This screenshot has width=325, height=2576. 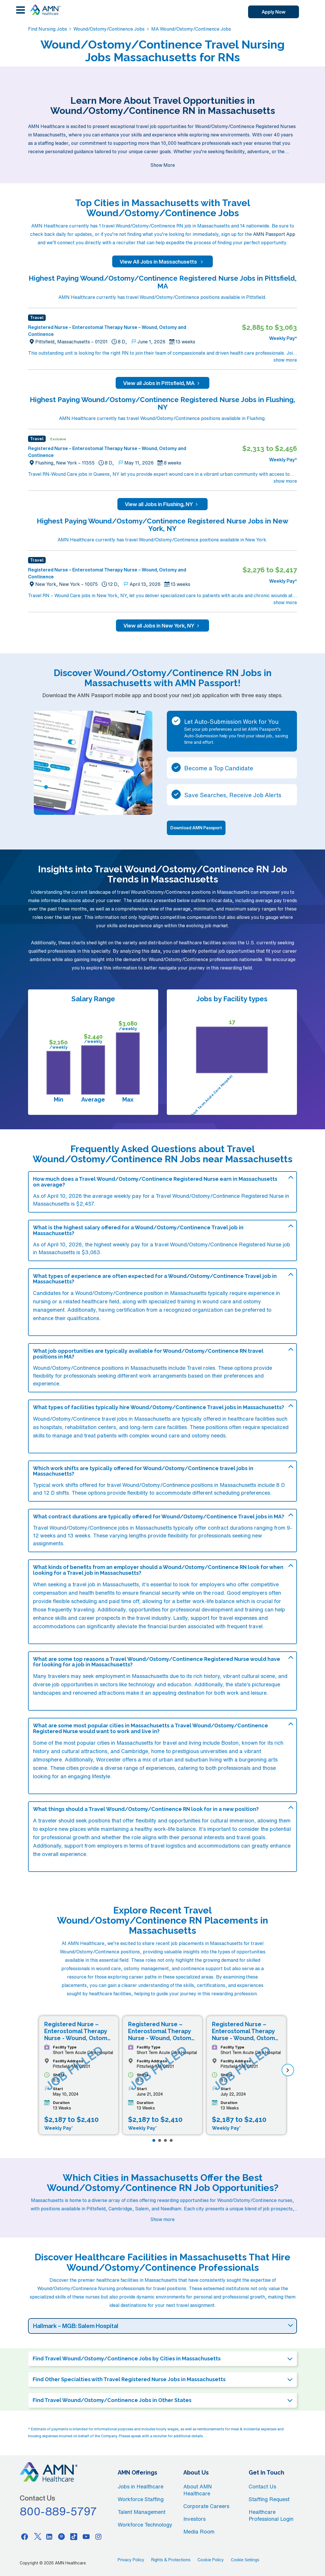 I want to click on [Tiktok], so click(x=74, y=2536).